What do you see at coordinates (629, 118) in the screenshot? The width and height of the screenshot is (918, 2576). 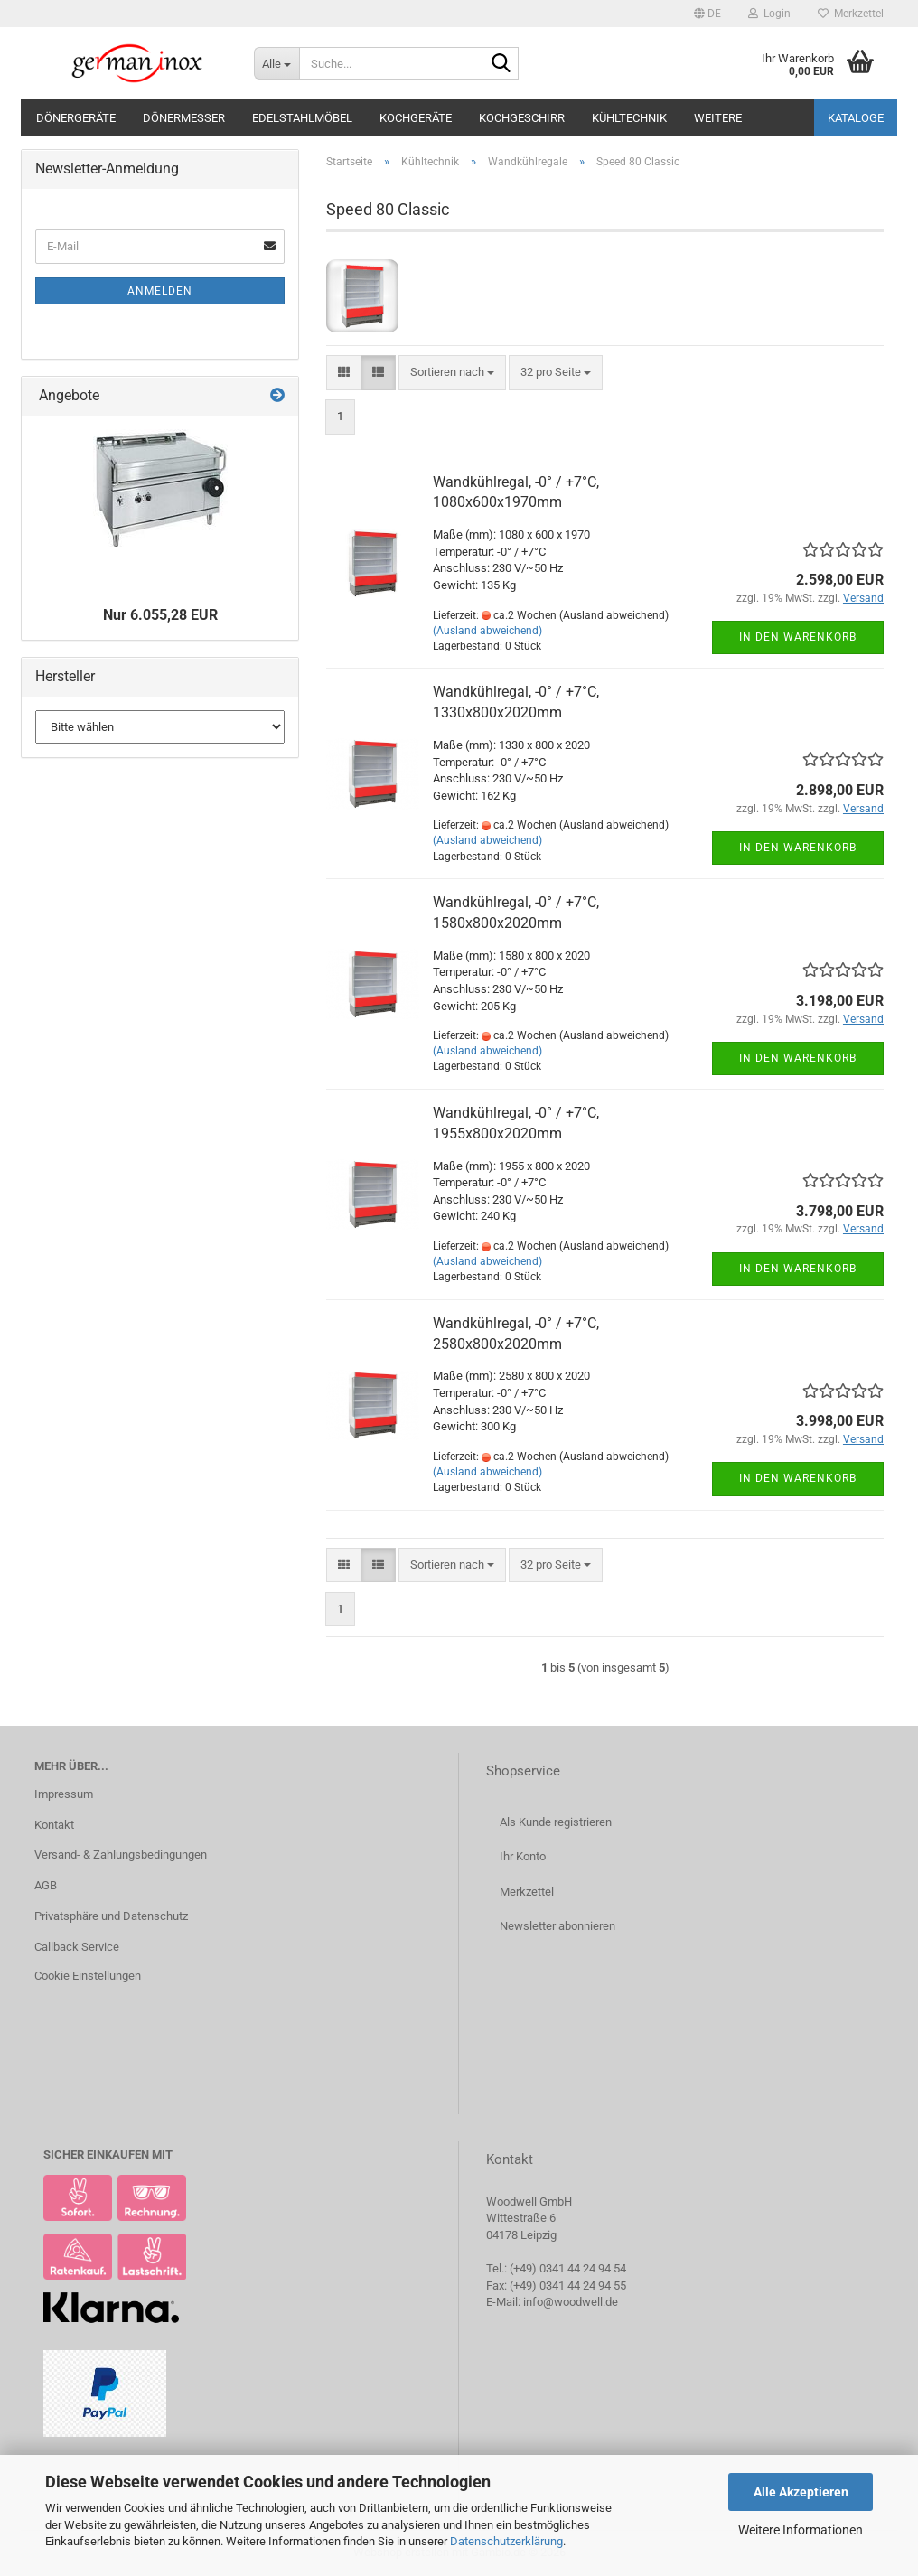 I see `Kühltechnik` at bounding box center [629, 118].